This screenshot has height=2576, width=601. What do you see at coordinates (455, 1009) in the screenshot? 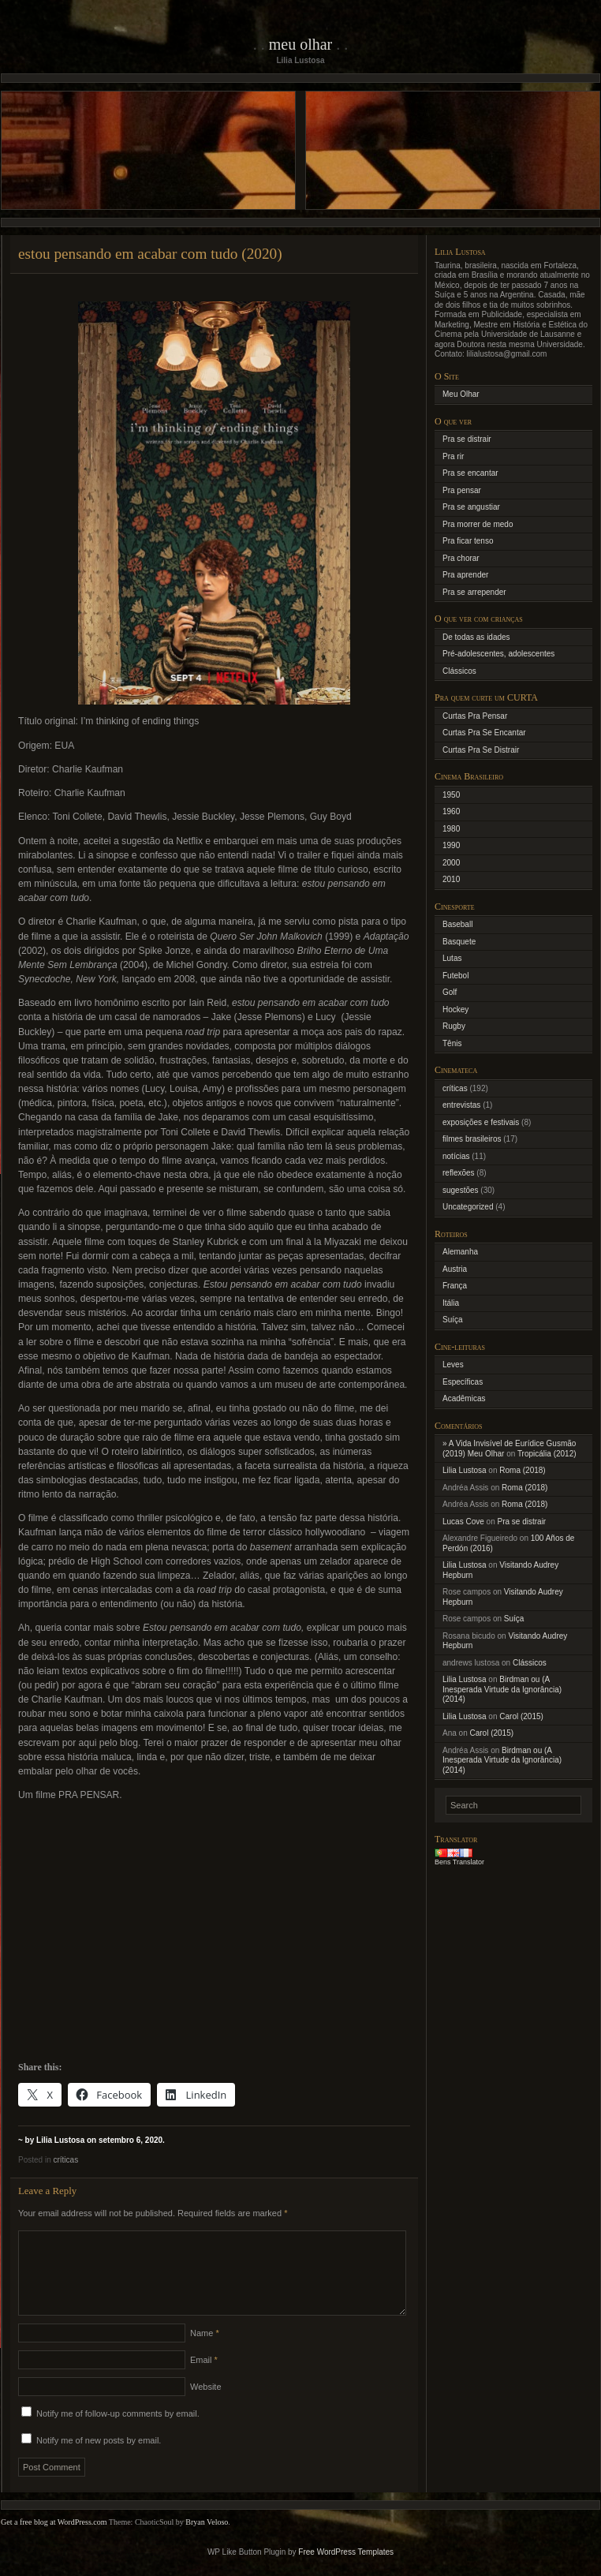
I see `Hockey` at bounding box center [455, 1009].